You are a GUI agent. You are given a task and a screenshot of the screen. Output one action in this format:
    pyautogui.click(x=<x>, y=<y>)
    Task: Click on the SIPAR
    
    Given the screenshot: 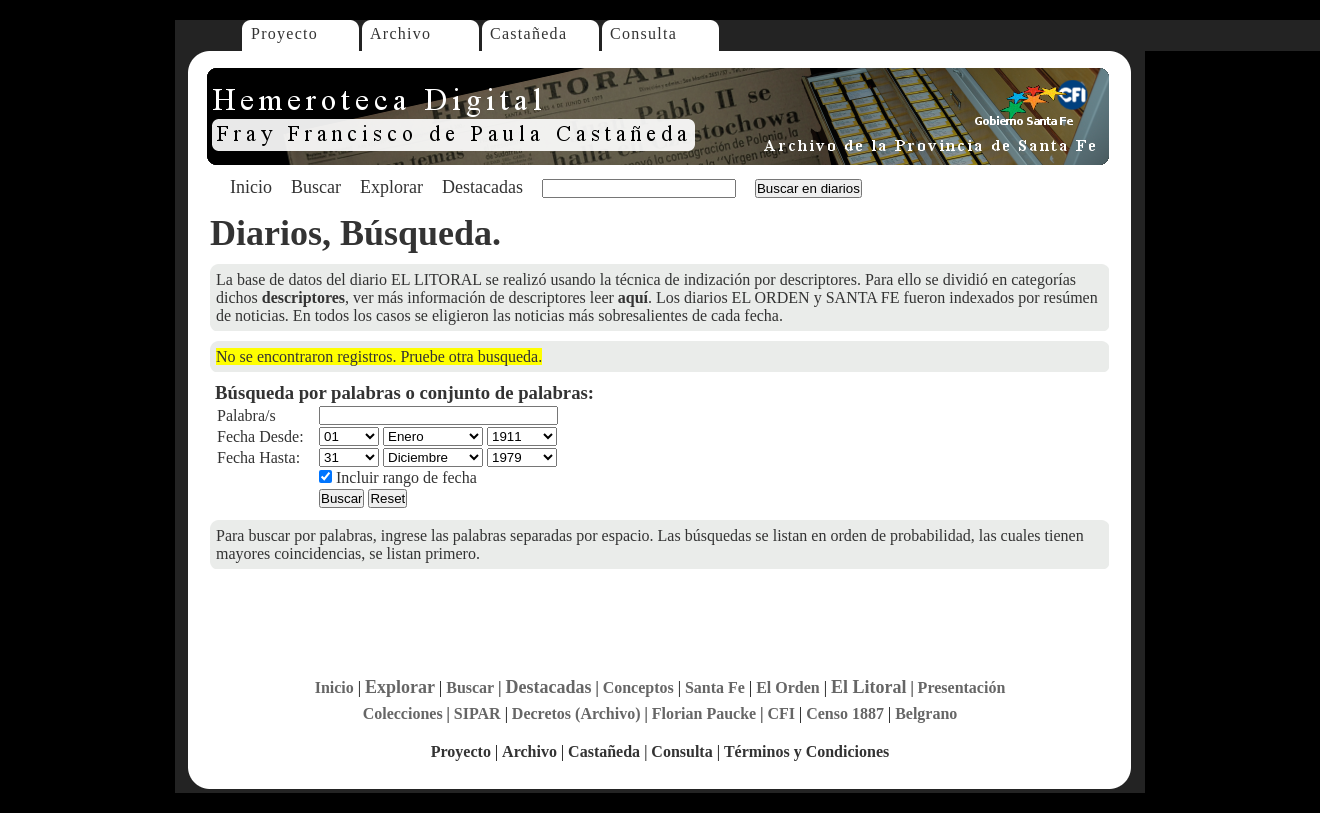 What is the action you would take?
    pyautogui.click(x=477, y=713)
    